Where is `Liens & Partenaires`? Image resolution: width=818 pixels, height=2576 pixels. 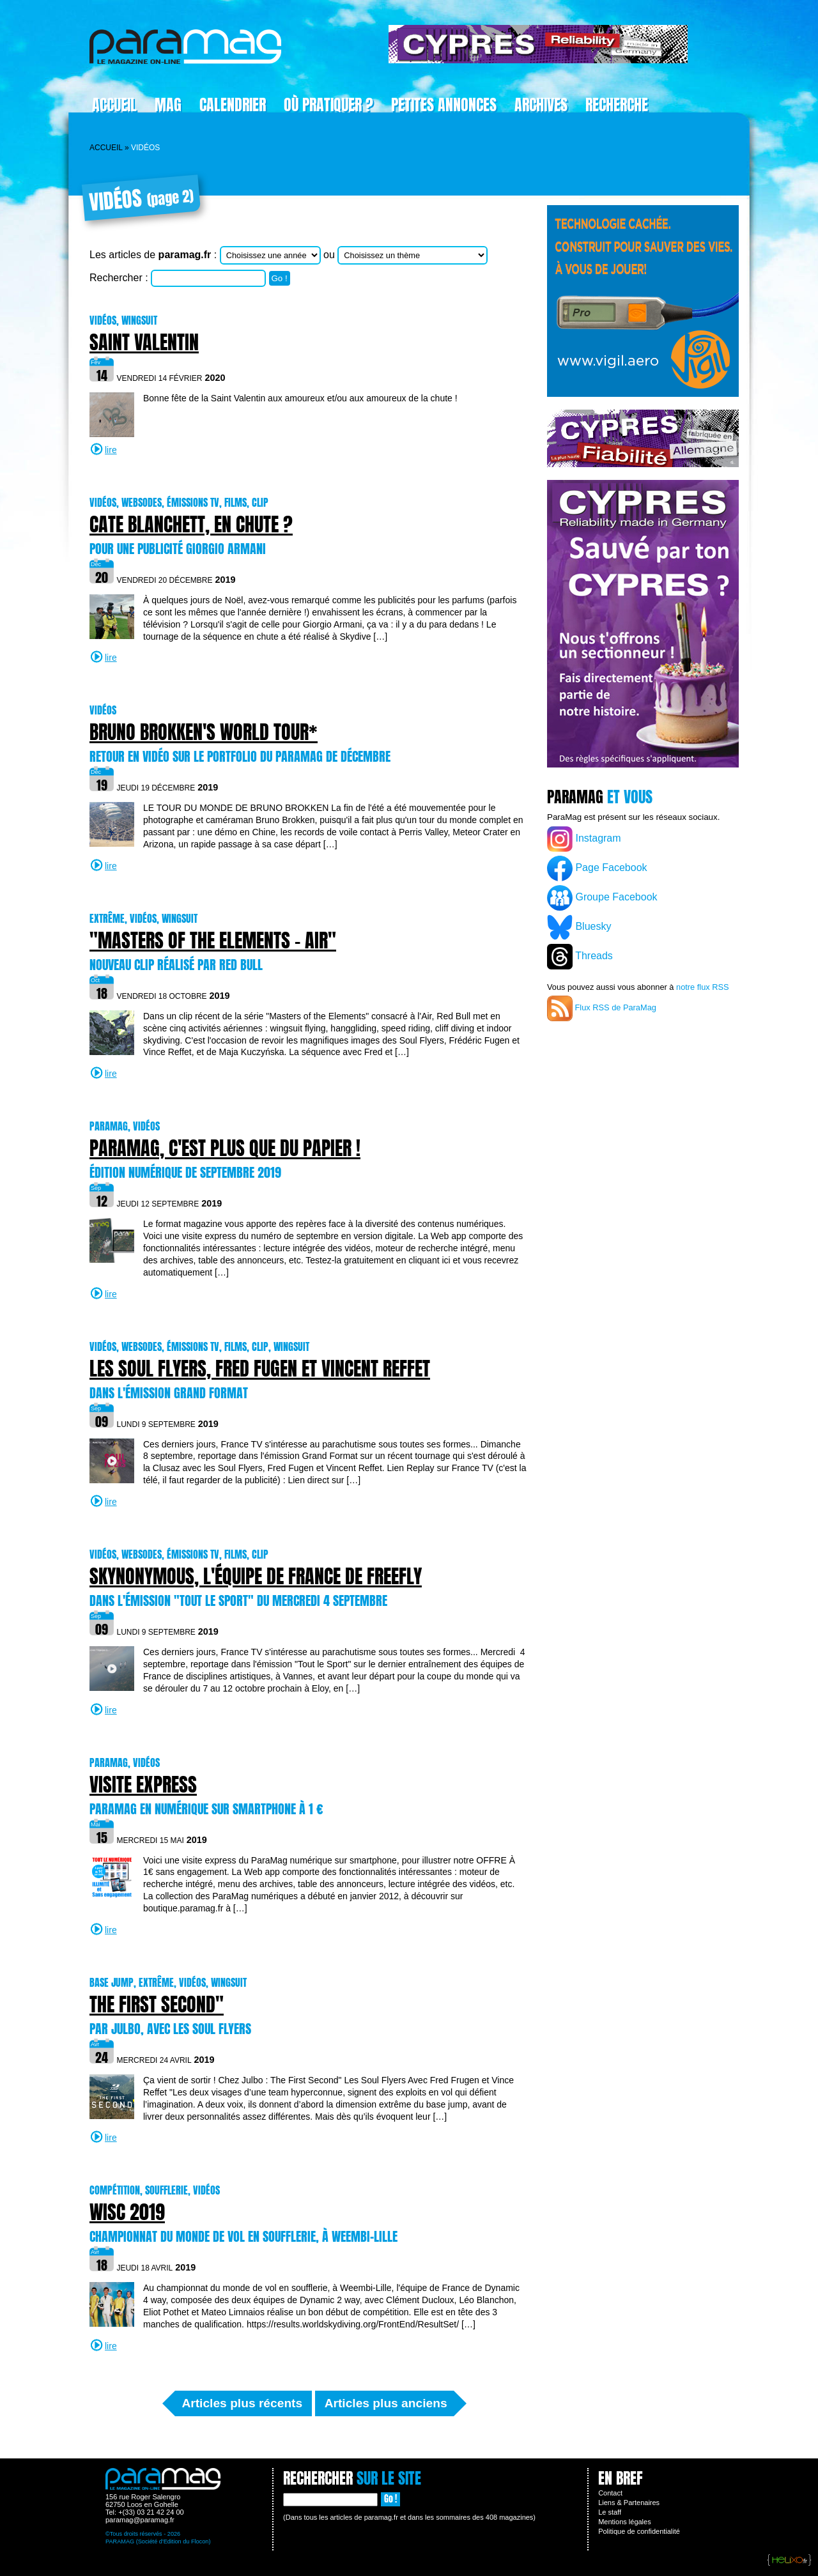
Liens & Partenaires is located at coordinates (629, 2502).